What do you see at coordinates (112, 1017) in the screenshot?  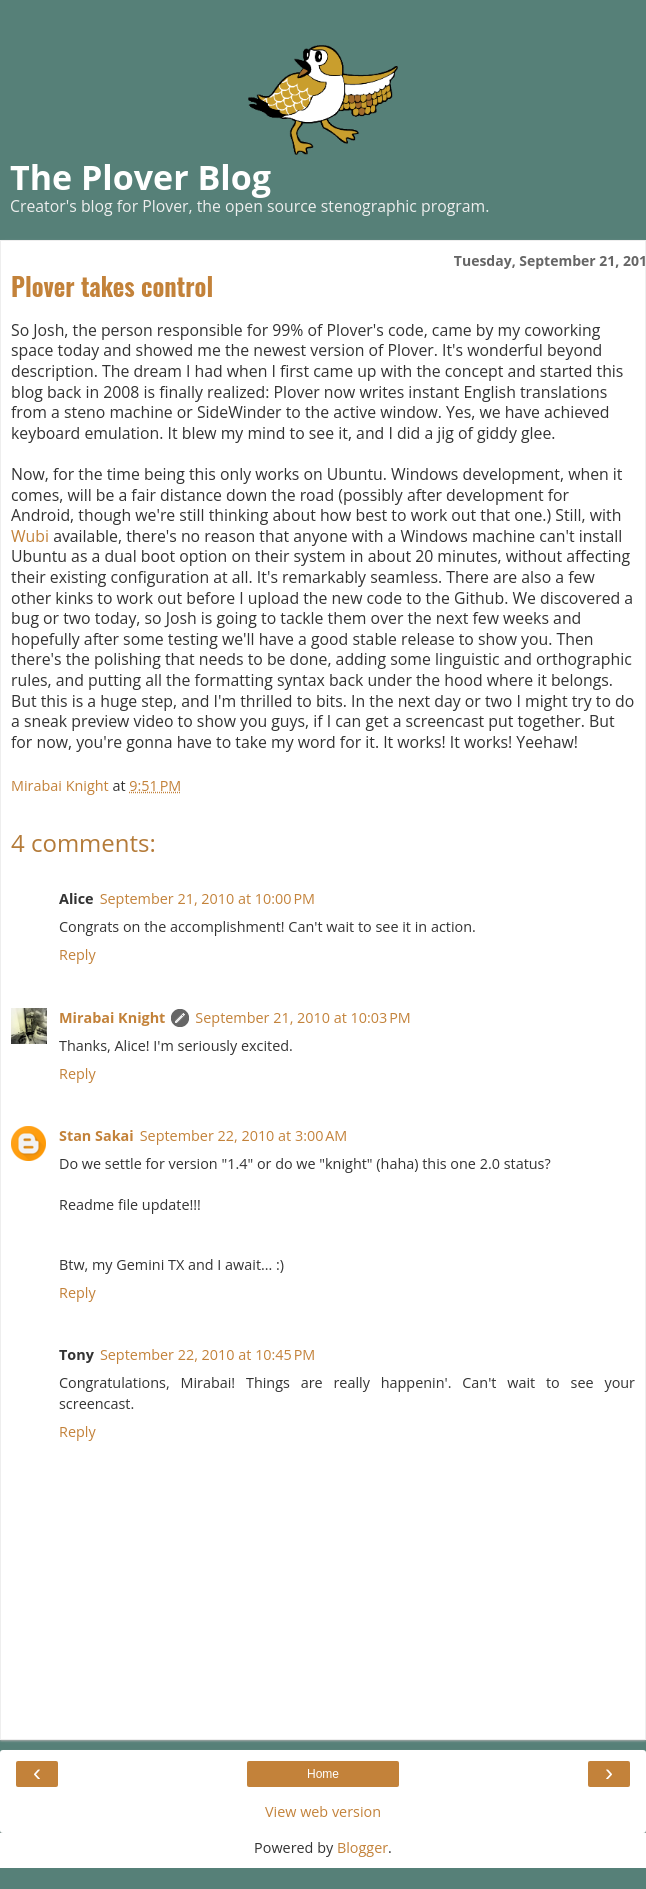 I see `Mirabai Knight` at bounding box center [112, 1017].